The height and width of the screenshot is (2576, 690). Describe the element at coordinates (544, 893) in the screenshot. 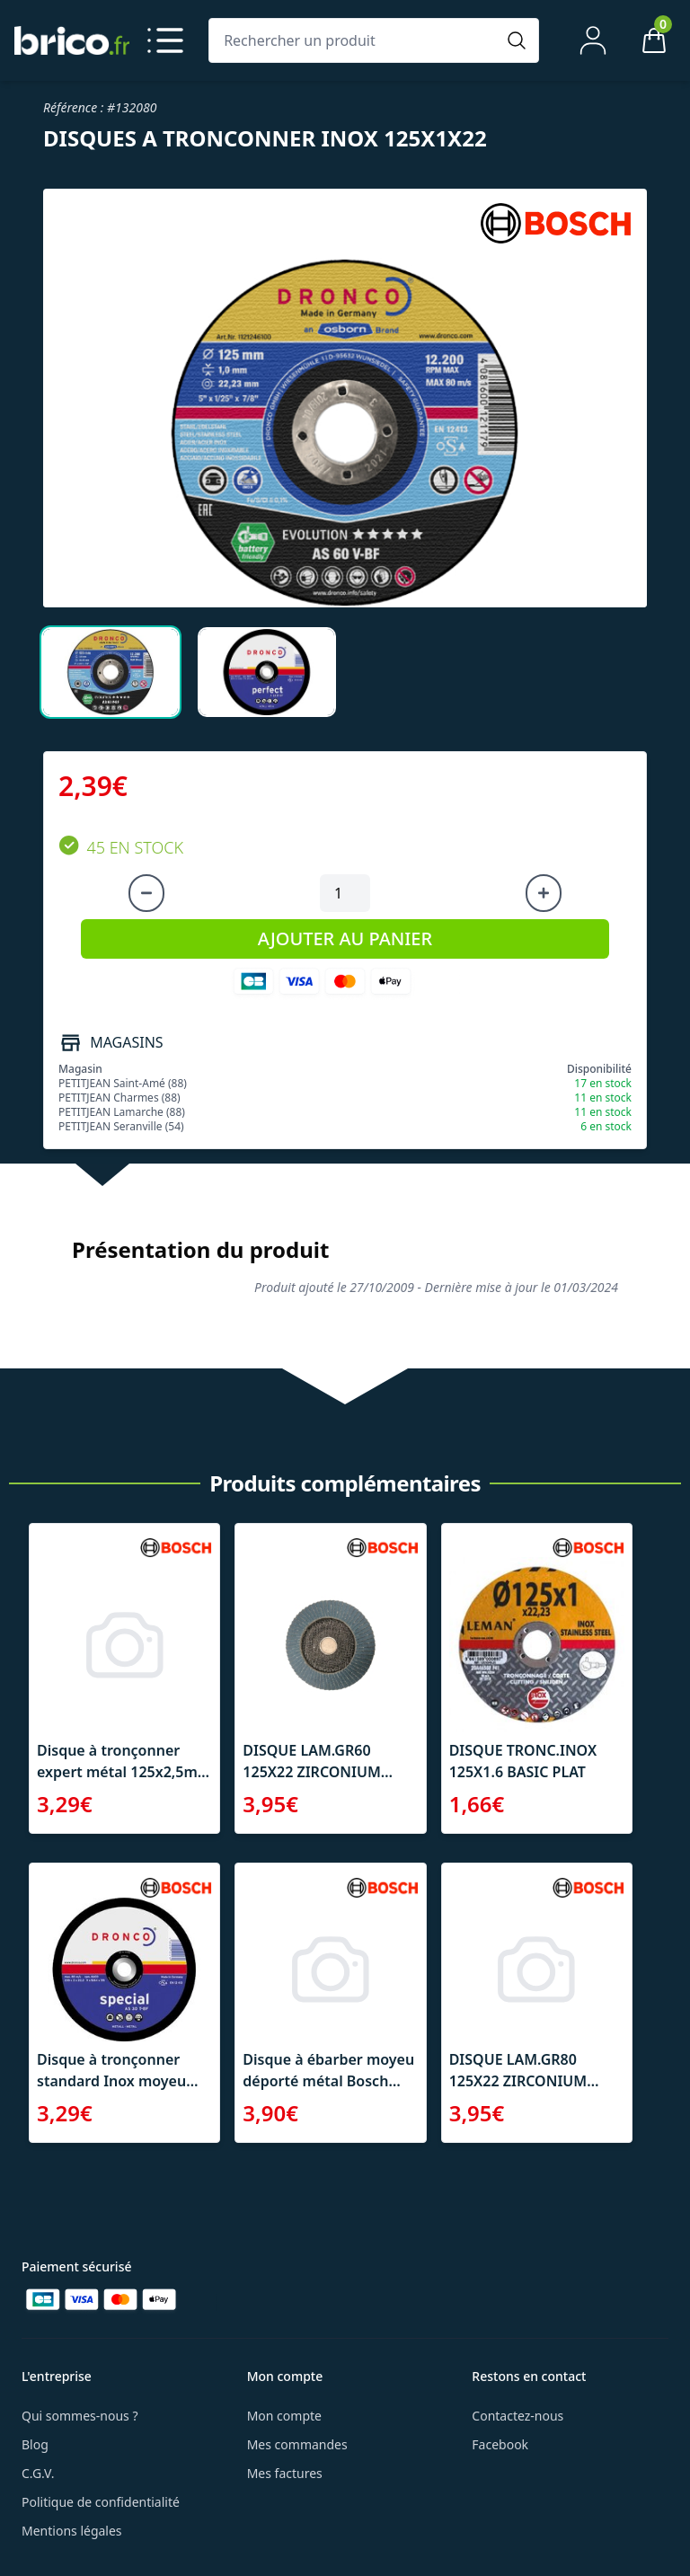

I see `[Augmenter la quantité]` at that location.